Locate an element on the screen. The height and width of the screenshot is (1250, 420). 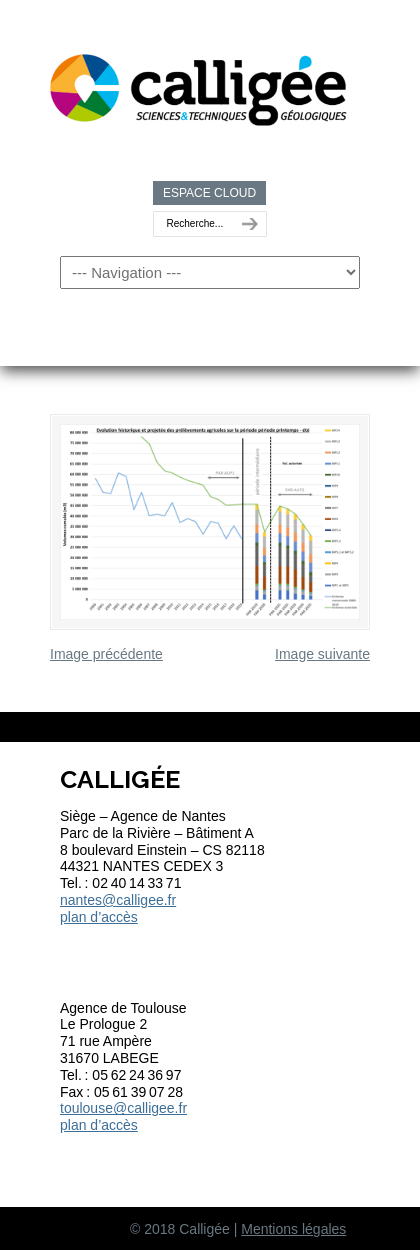
Image précédente is located at coordinates (106, 654).